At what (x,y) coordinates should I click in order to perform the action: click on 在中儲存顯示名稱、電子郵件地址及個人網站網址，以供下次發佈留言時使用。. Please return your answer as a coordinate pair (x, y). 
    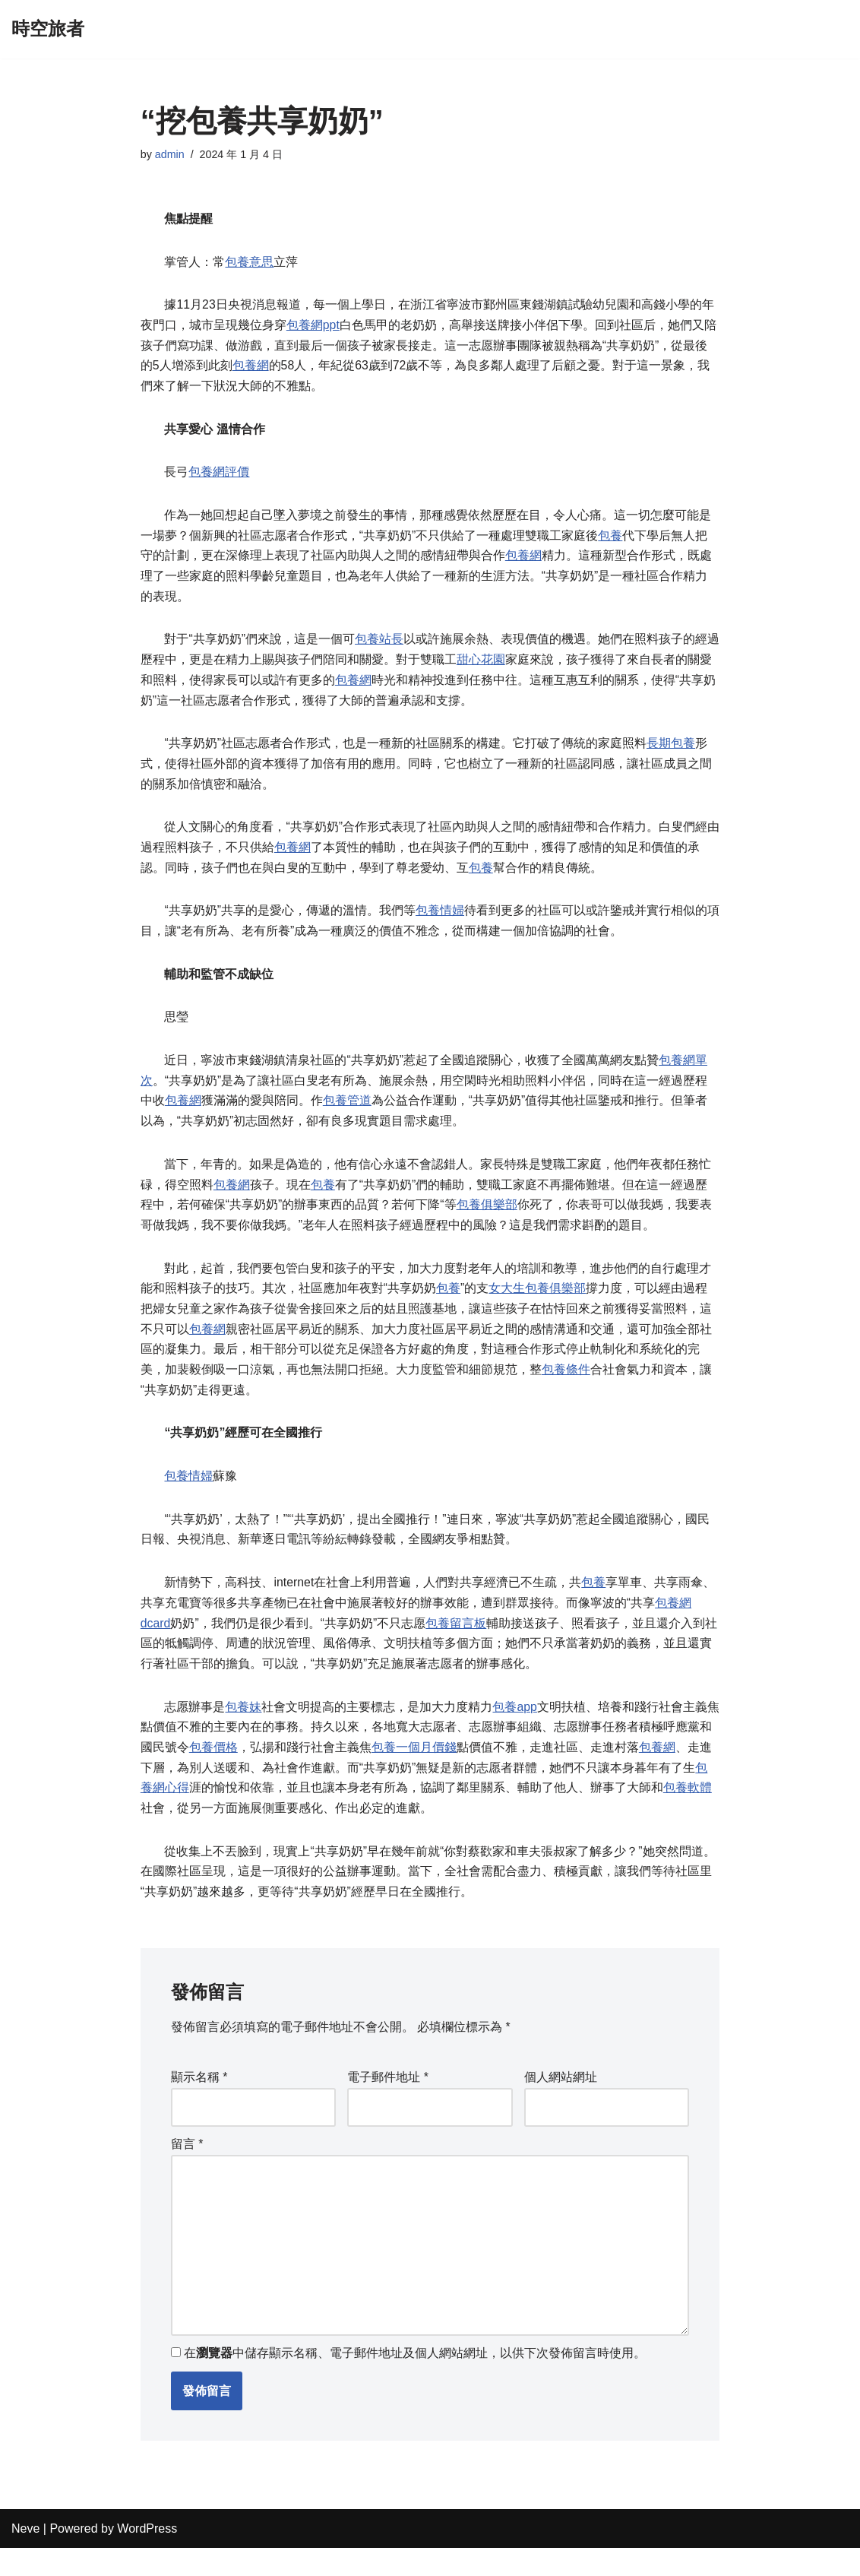
    Looking at the image, I should click on (415, 2381).